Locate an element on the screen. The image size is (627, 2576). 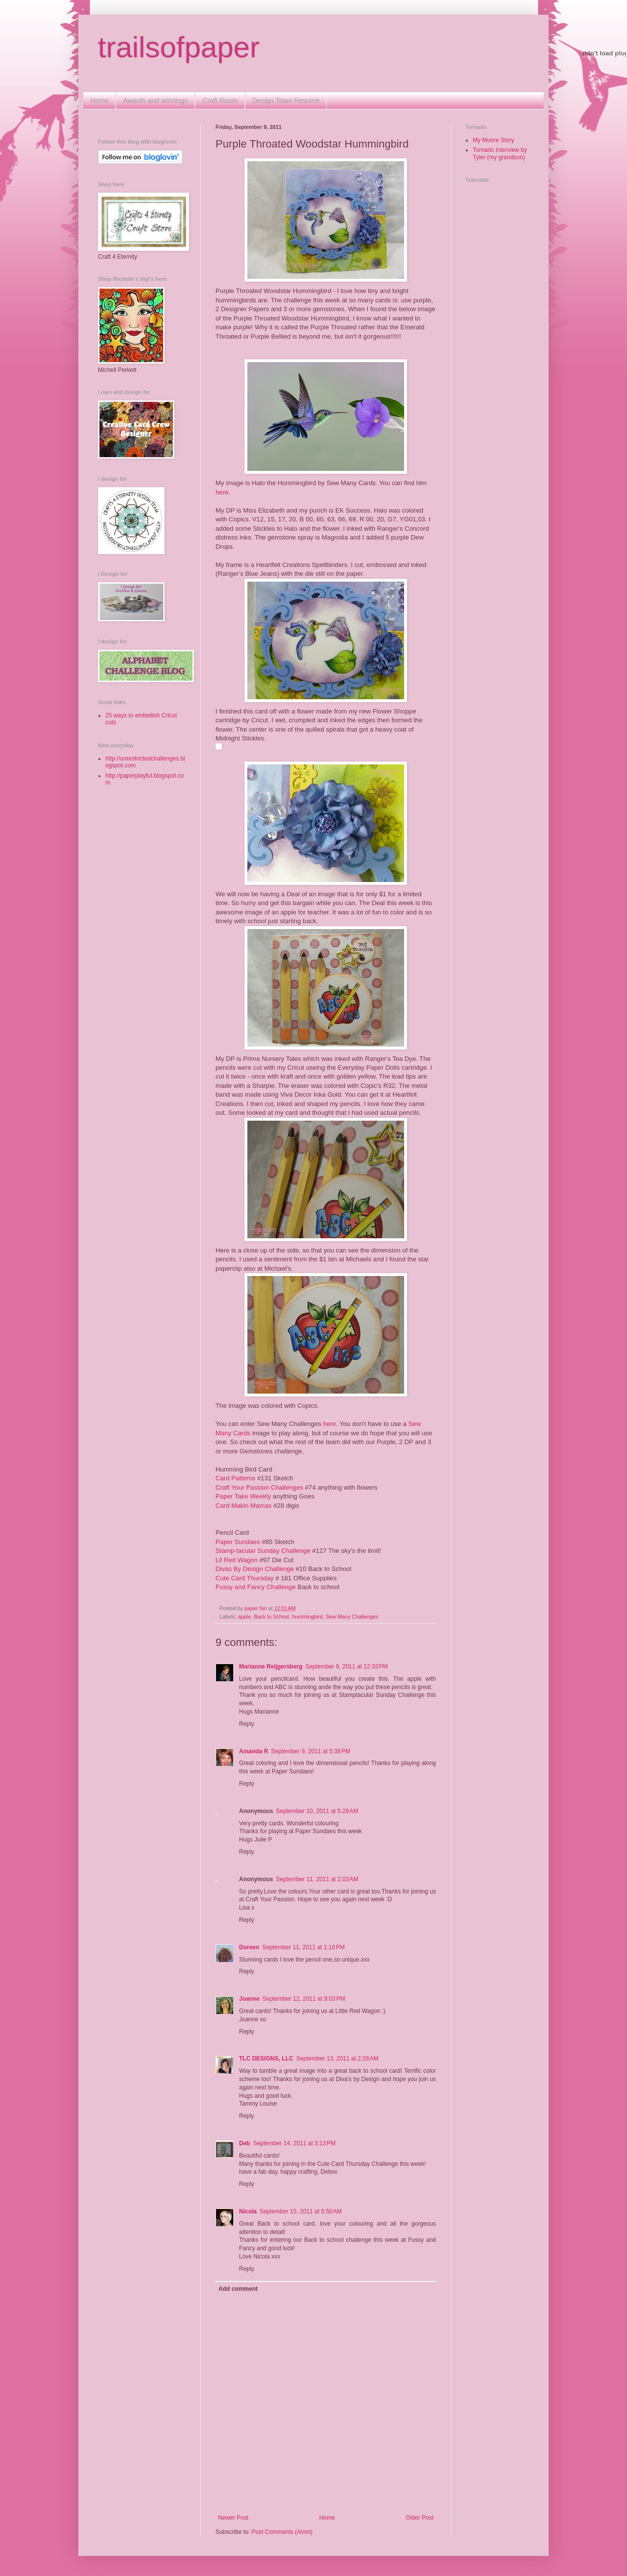
Lil Red Wagon is located at coordinates (237, 1560).